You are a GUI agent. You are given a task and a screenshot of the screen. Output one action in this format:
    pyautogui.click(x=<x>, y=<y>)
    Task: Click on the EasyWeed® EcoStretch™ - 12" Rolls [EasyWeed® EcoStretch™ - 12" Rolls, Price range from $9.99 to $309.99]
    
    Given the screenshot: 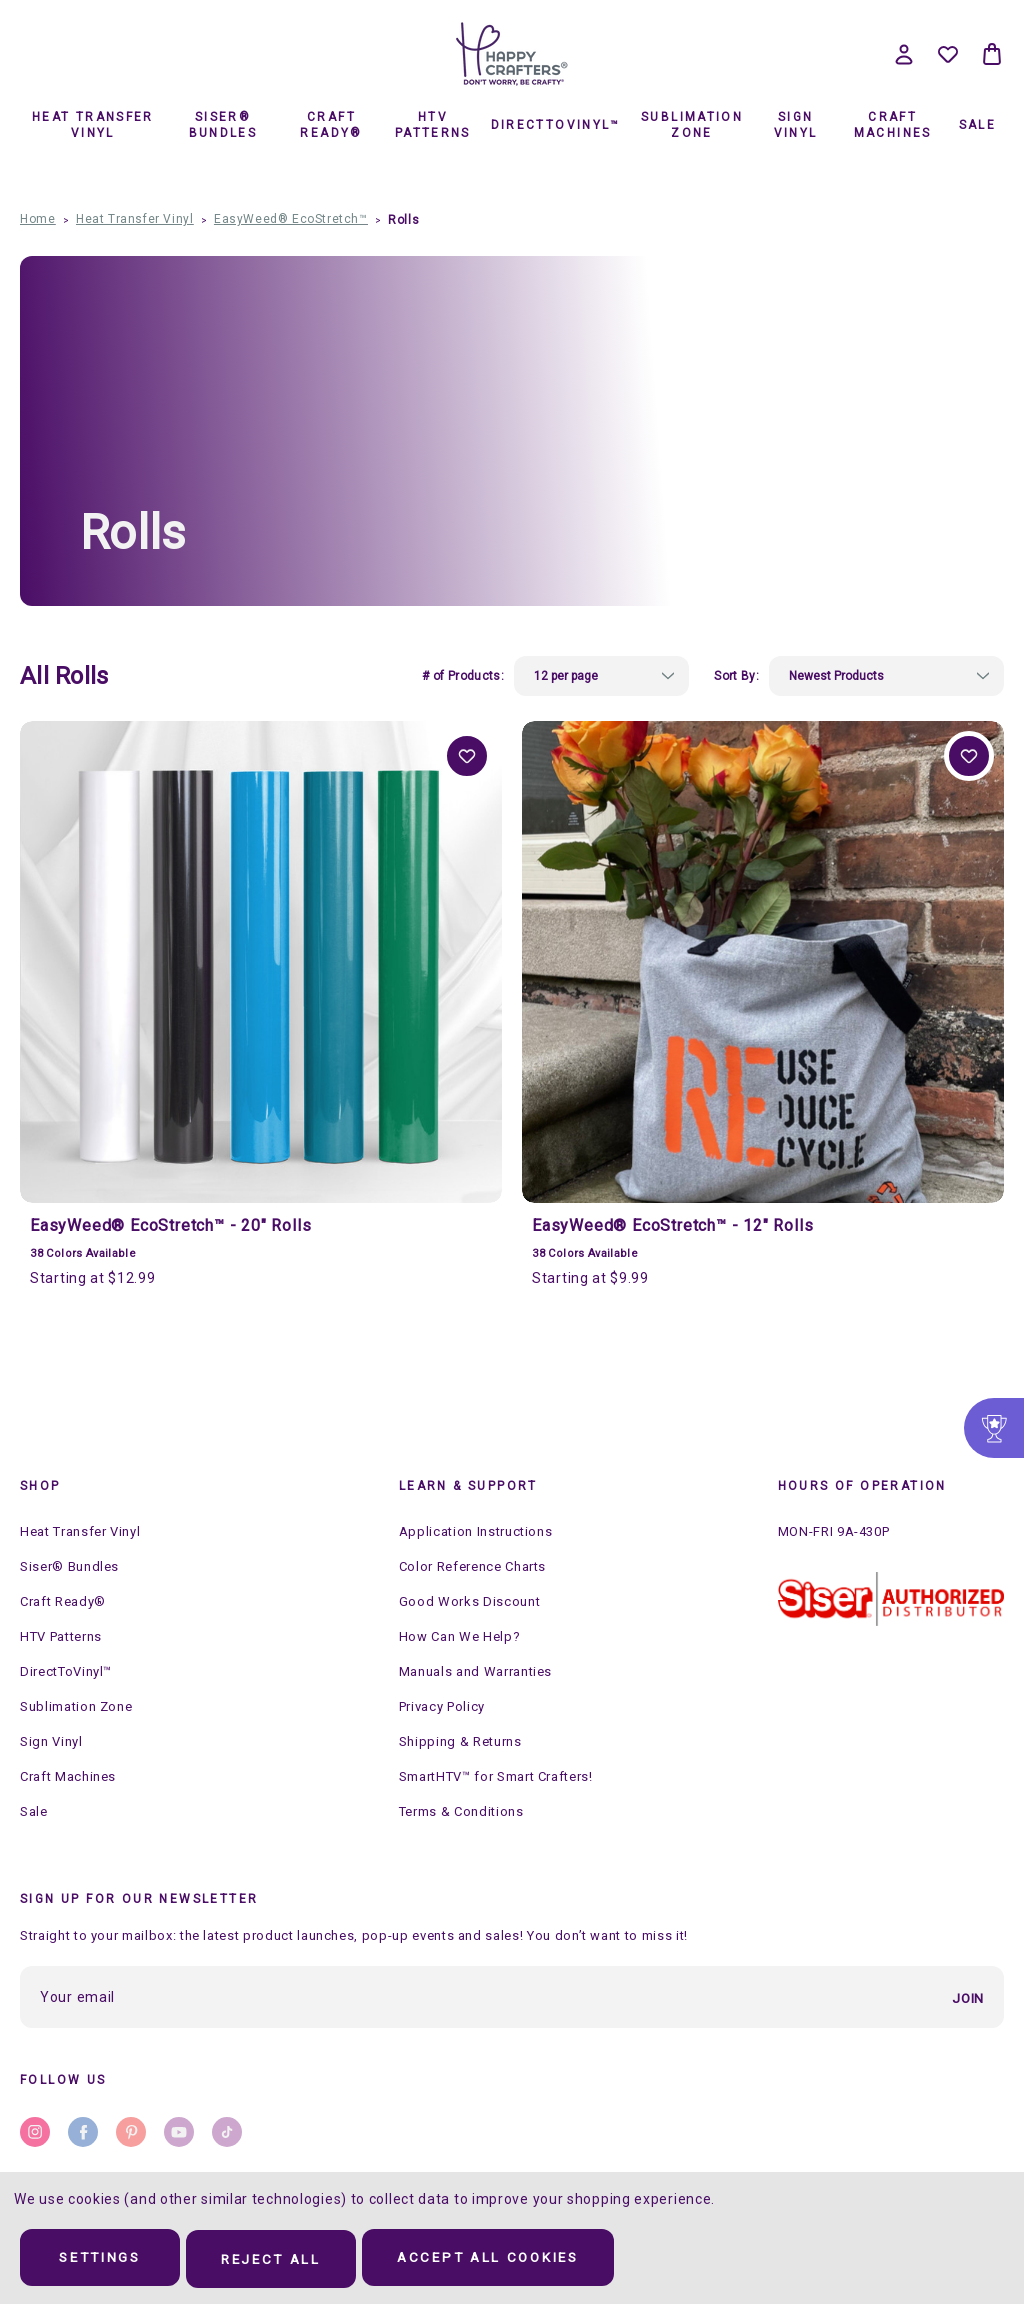 What is the action you would take?
    pyautogui.click(x=672, y=1225)
    